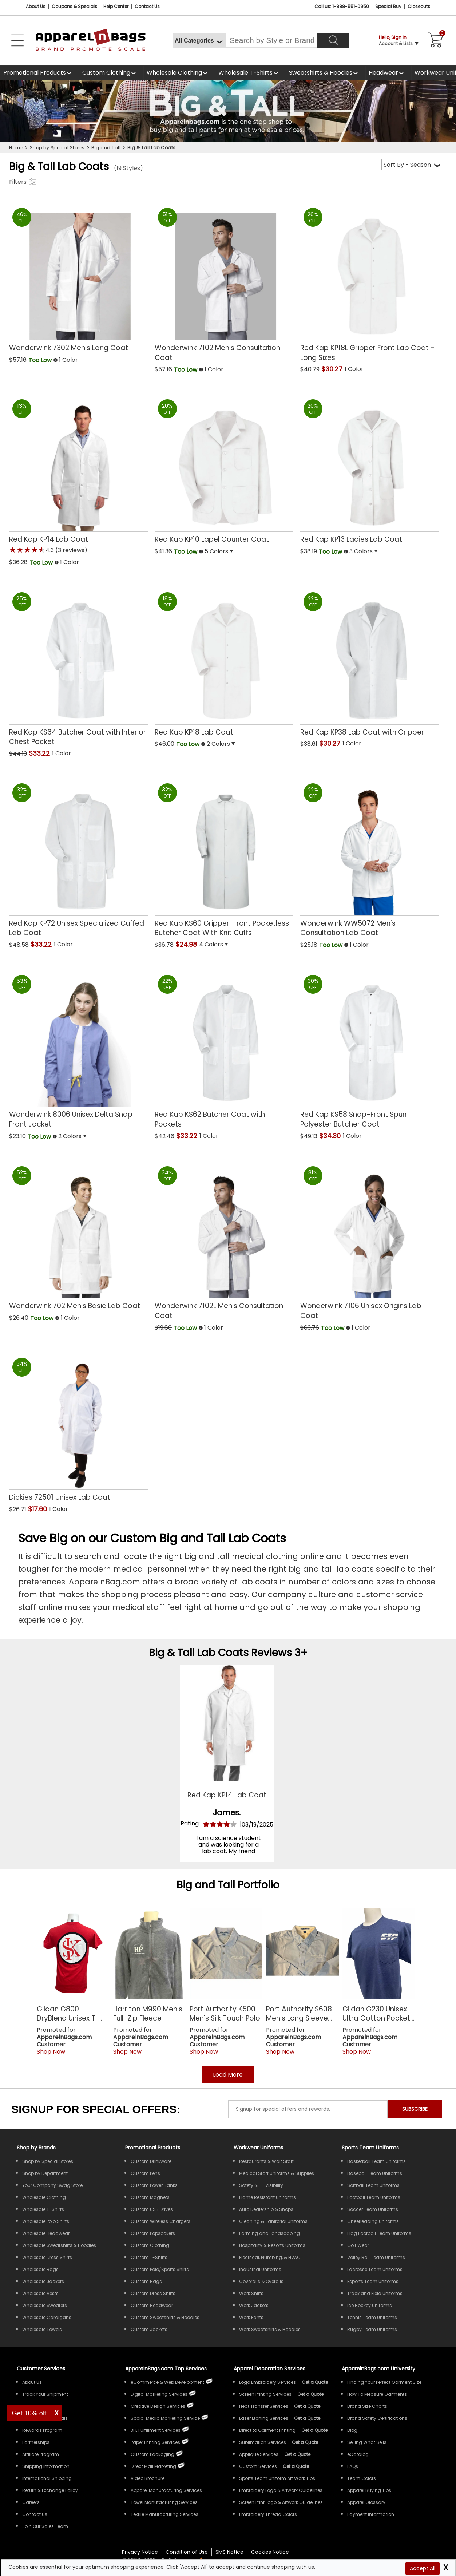 Image resolution: width=456 pixels, height=2576 pixels. Describe the element at coordinates (78, 277) in the screenshot. I see `[Wonderwink 7302 Mens Long Coat with a 0.0 Star Rating 0Product Review and a price of Too Low]` at that location.